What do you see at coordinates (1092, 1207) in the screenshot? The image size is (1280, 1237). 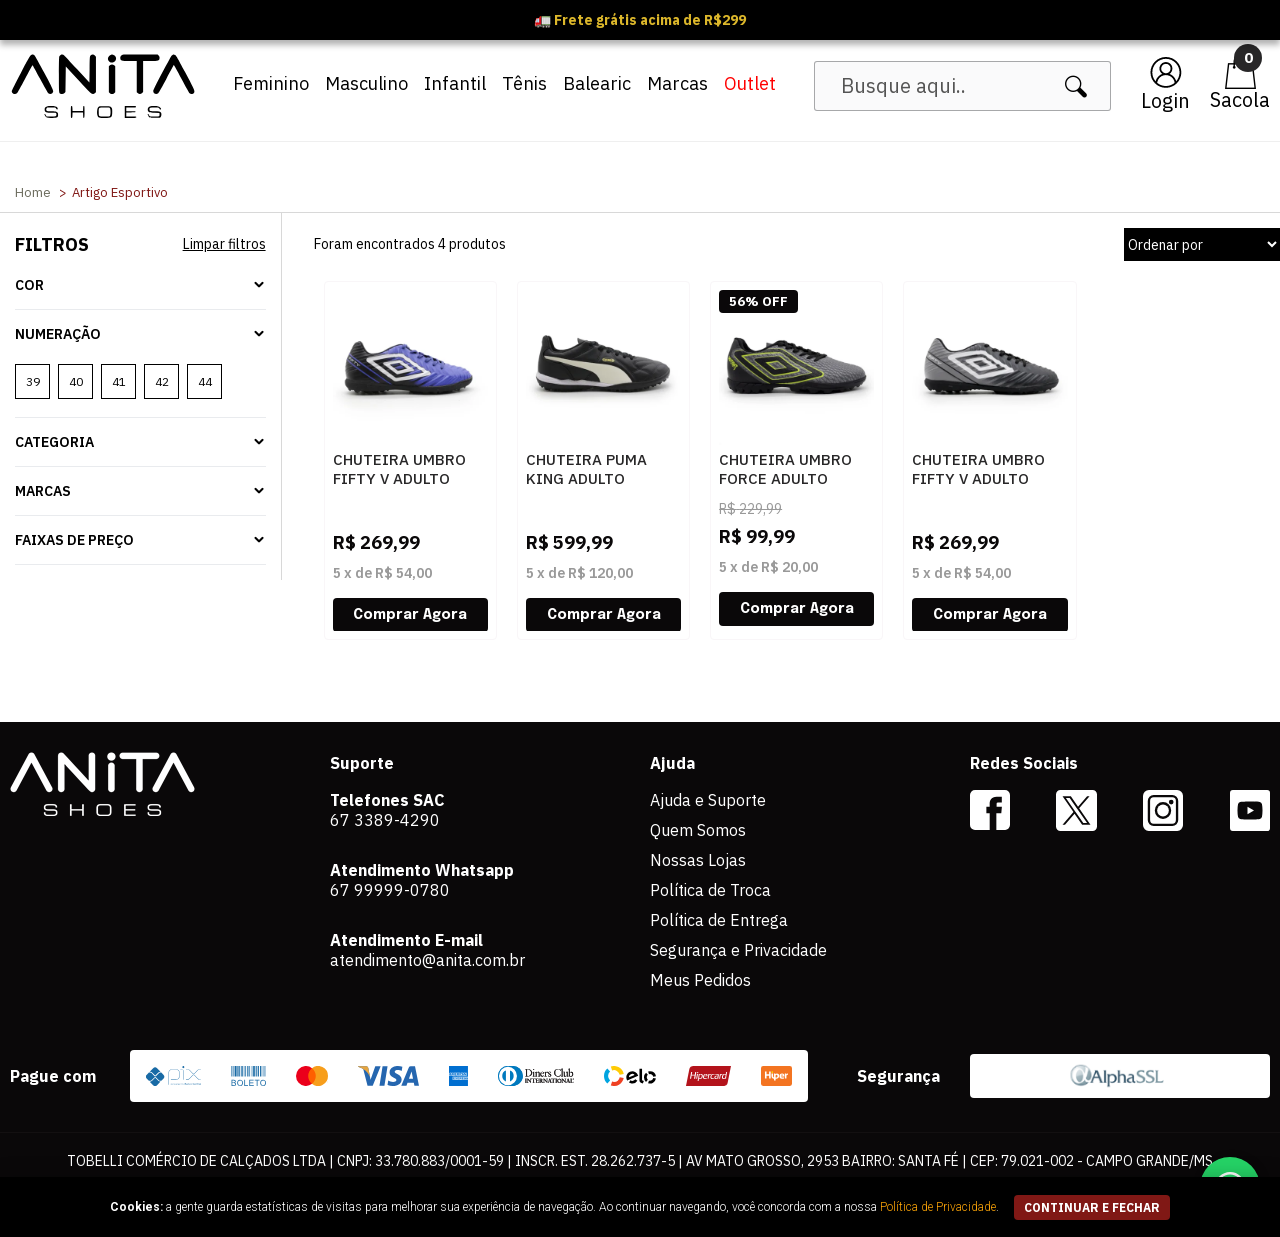 I see `continuar e fechar` at bounding box center [1092, 1207].